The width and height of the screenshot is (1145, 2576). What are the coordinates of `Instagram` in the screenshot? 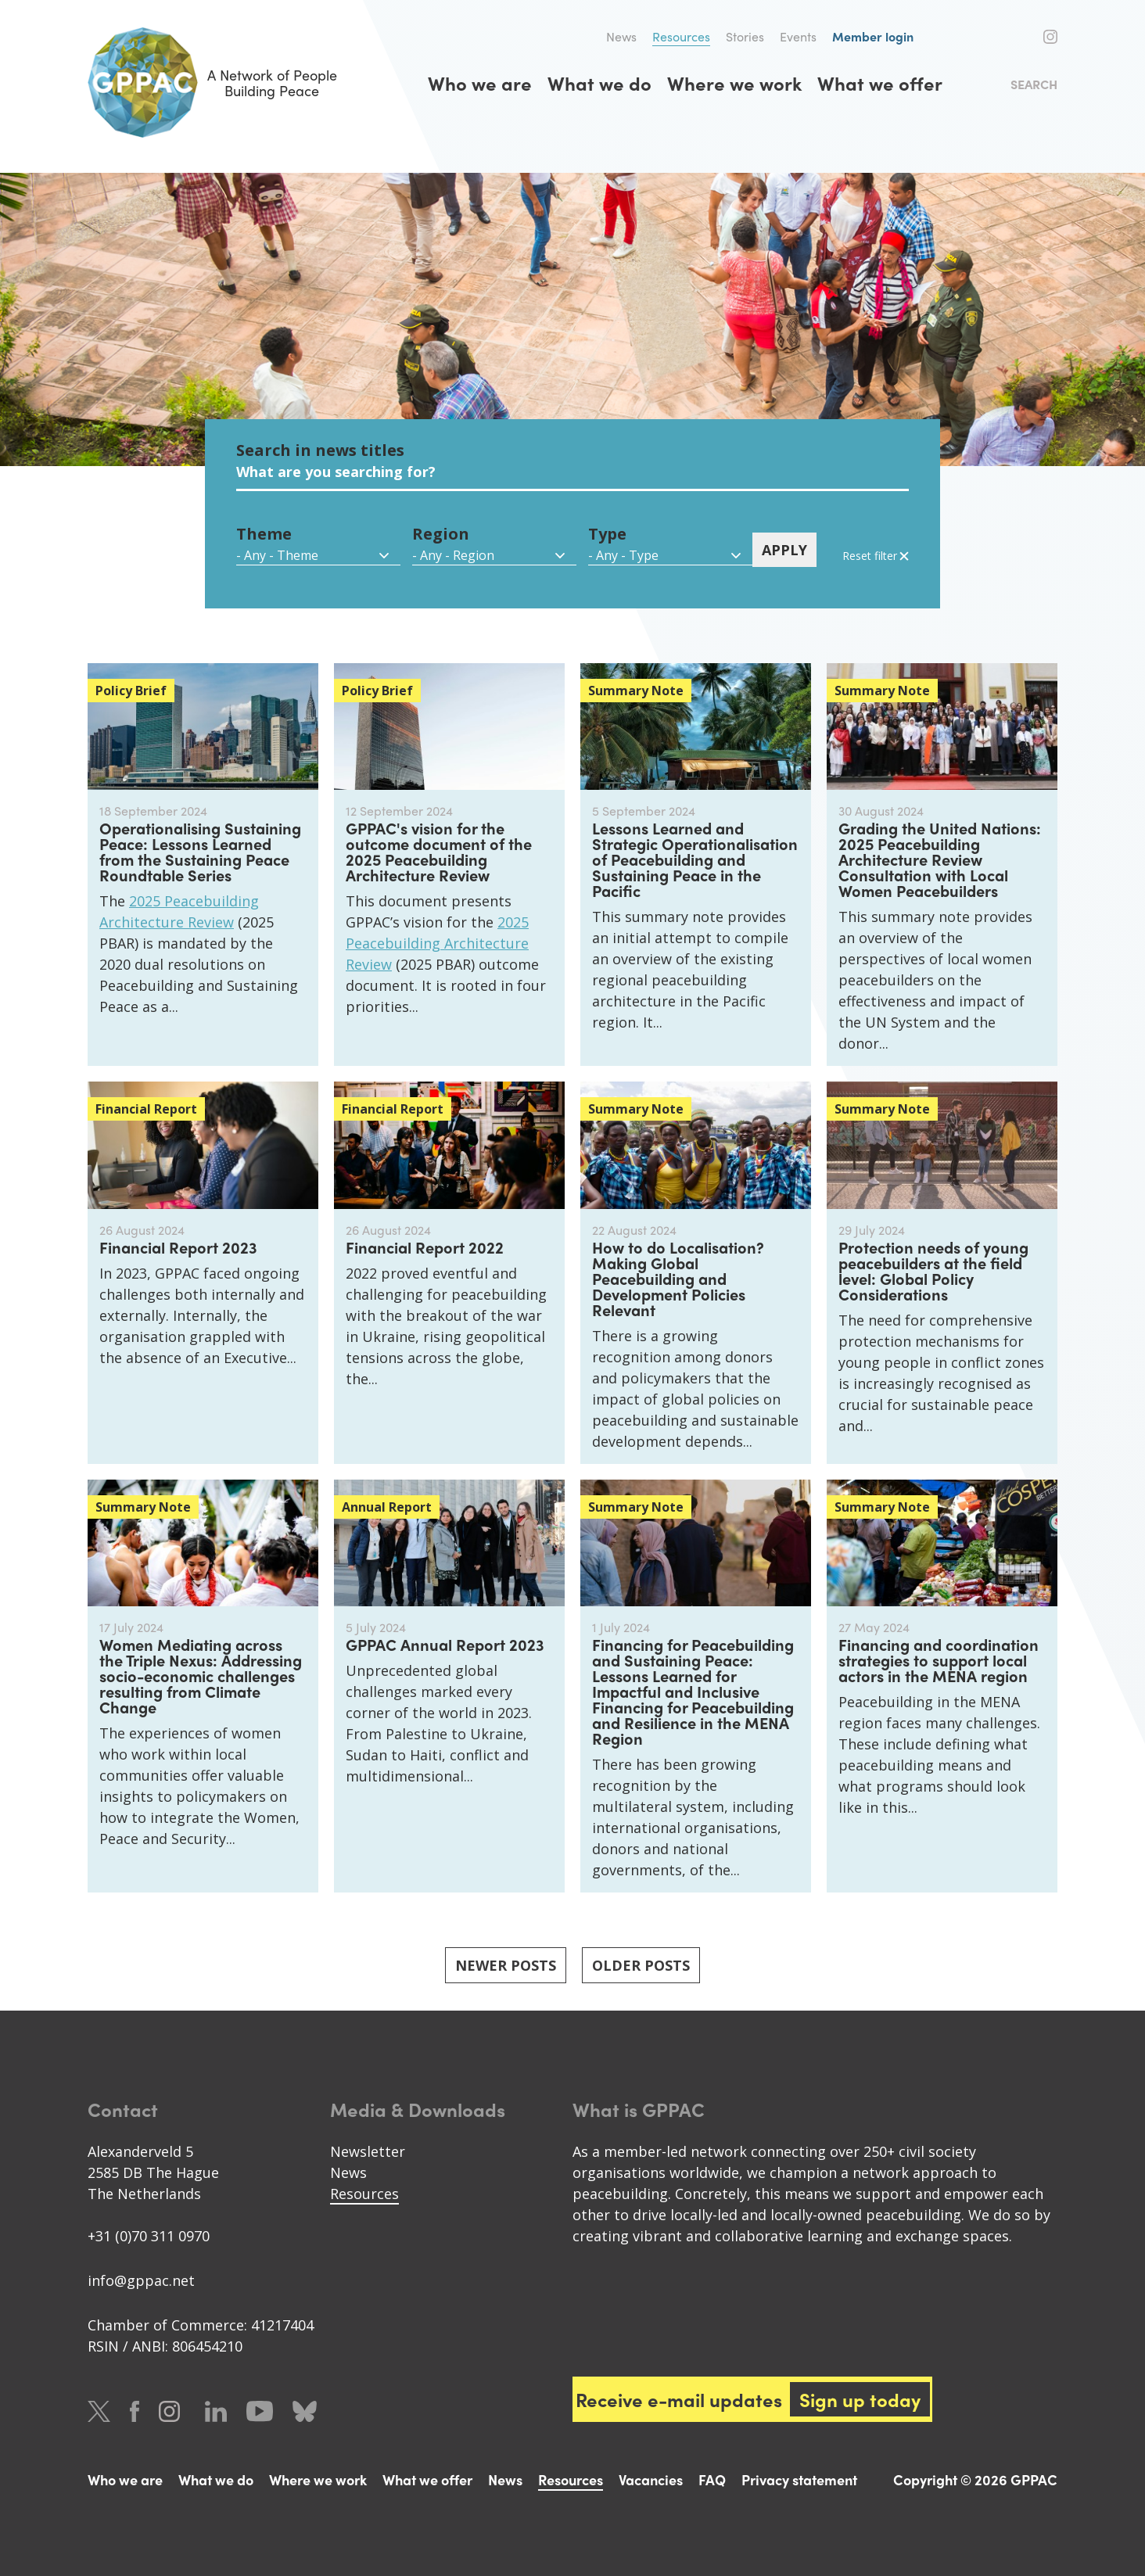 It's located at (1050, 37).